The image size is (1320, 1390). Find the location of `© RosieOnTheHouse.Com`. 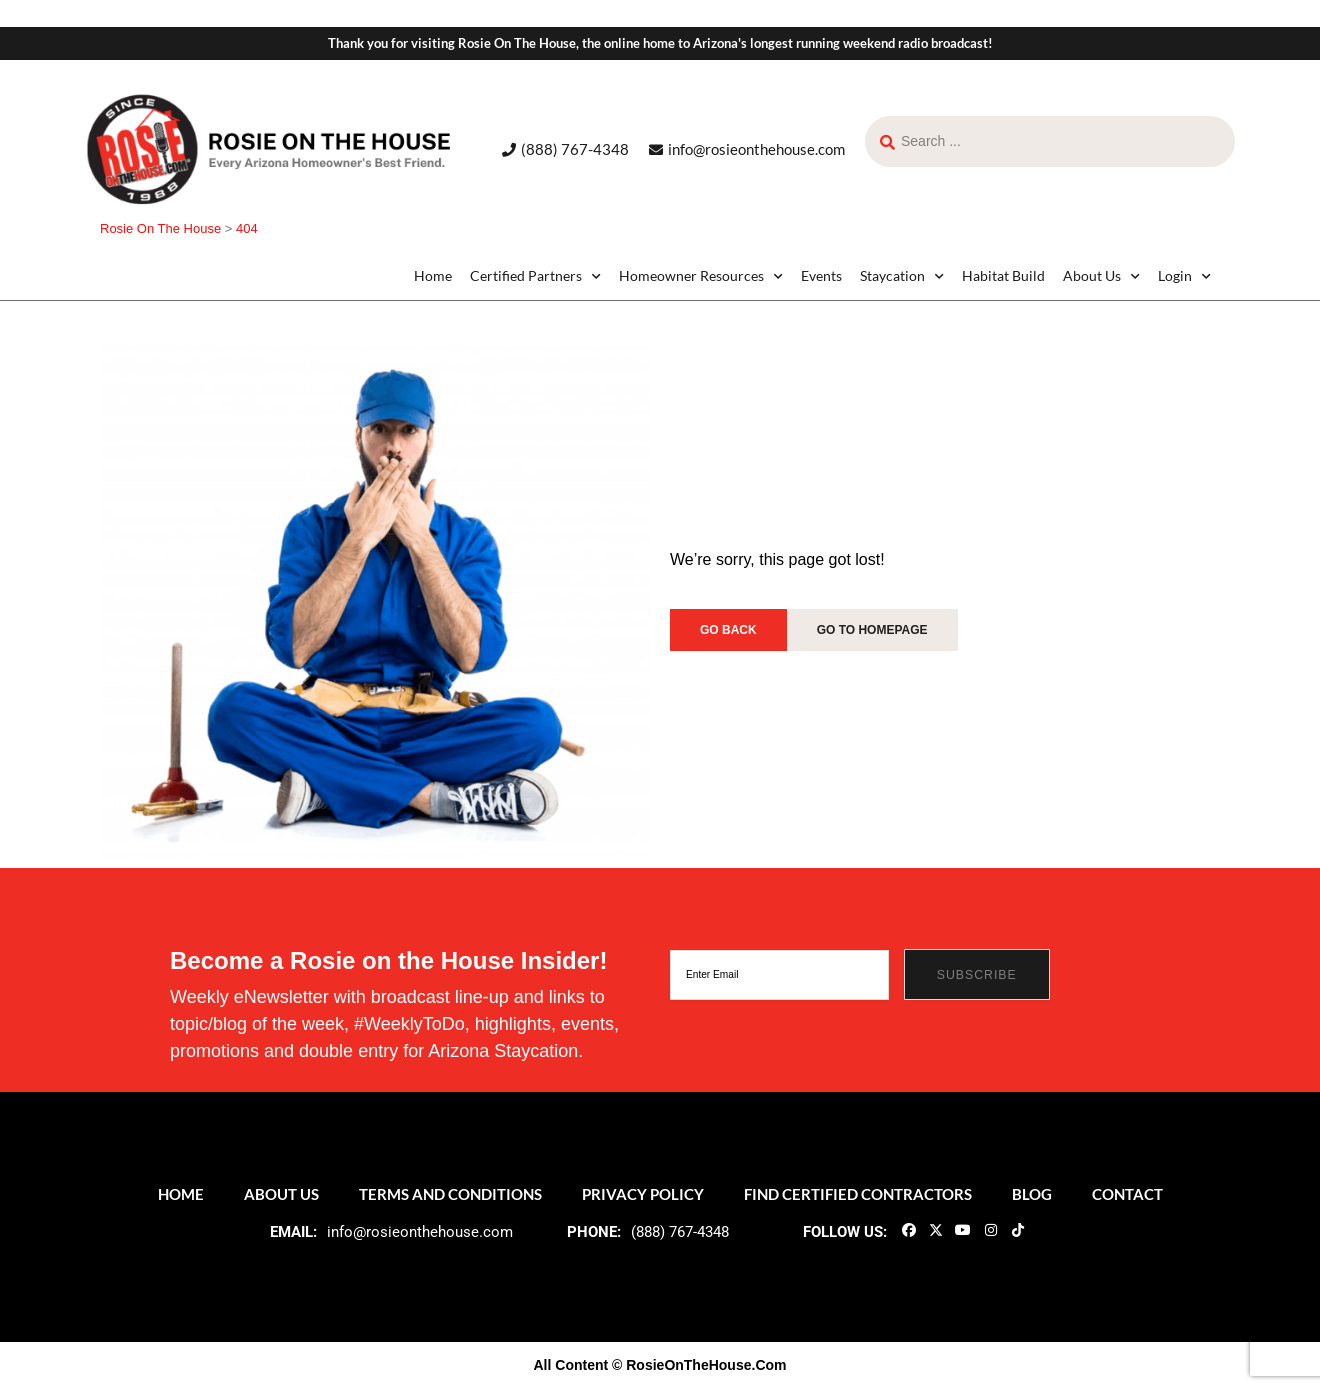

© RosieOnTheHouse.Com is located at coordinates (699, 1365).